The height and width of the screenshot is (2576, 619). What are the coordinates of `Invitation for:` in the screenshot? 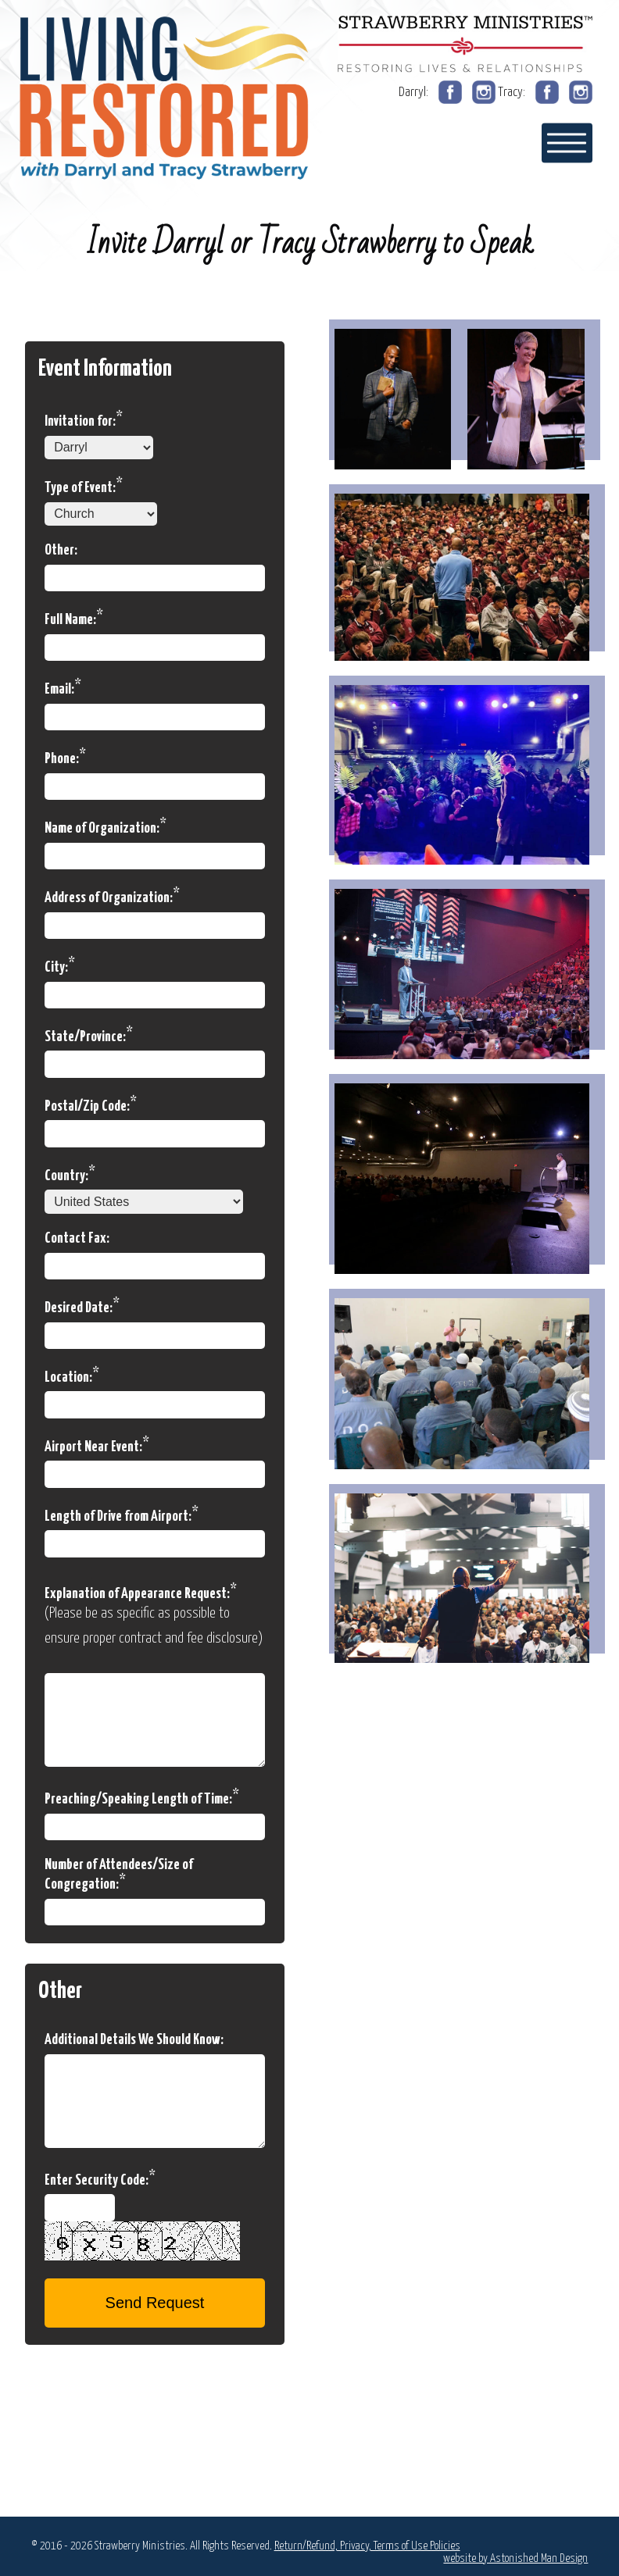 It's located at (84, 419).